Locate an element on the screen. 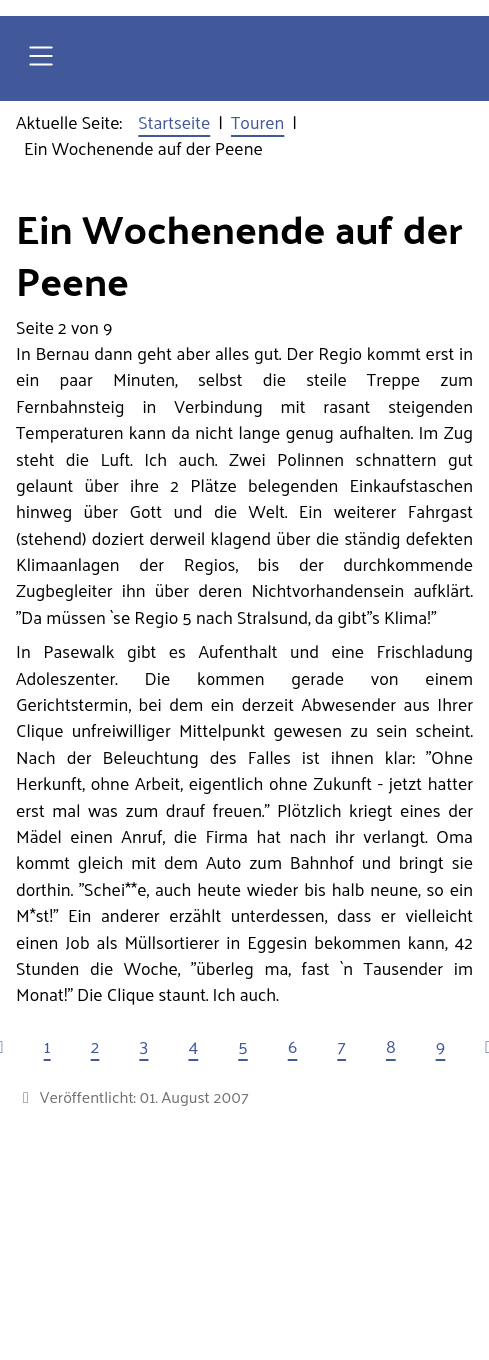  7 [Gehe zur Seite 7] is located at coordinates (341, 1046).